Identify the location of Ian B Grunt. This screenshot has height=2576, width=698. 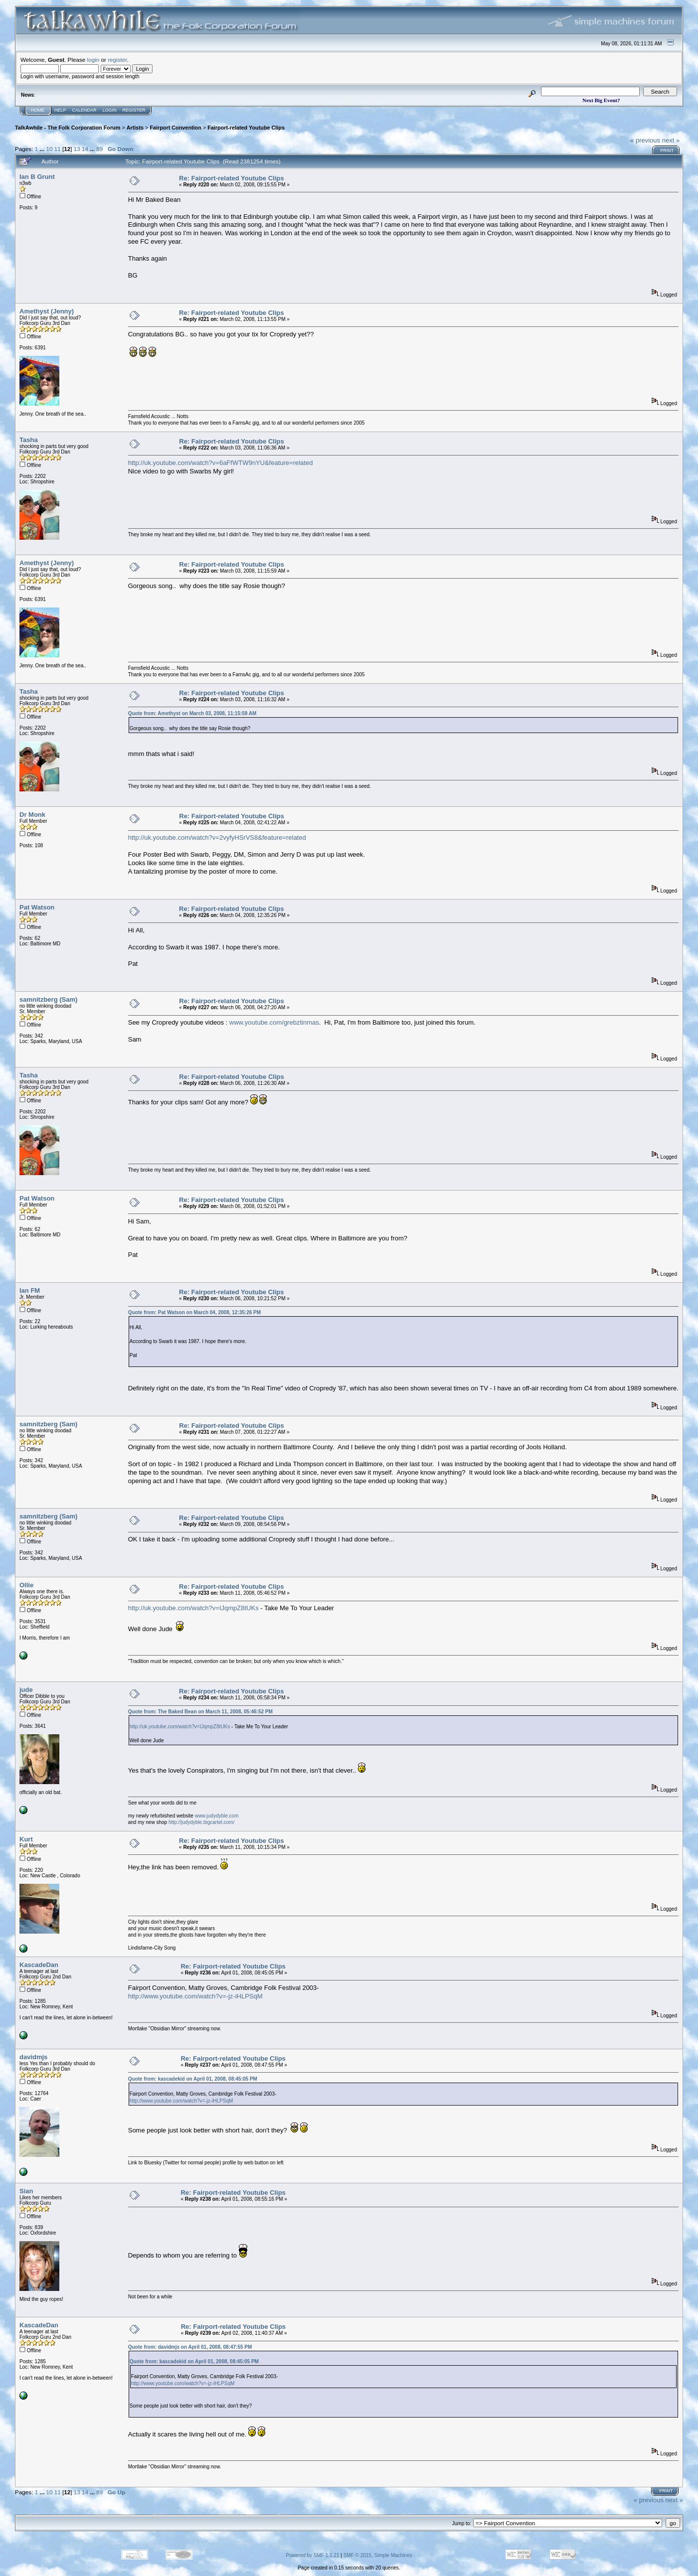
(37, 176).